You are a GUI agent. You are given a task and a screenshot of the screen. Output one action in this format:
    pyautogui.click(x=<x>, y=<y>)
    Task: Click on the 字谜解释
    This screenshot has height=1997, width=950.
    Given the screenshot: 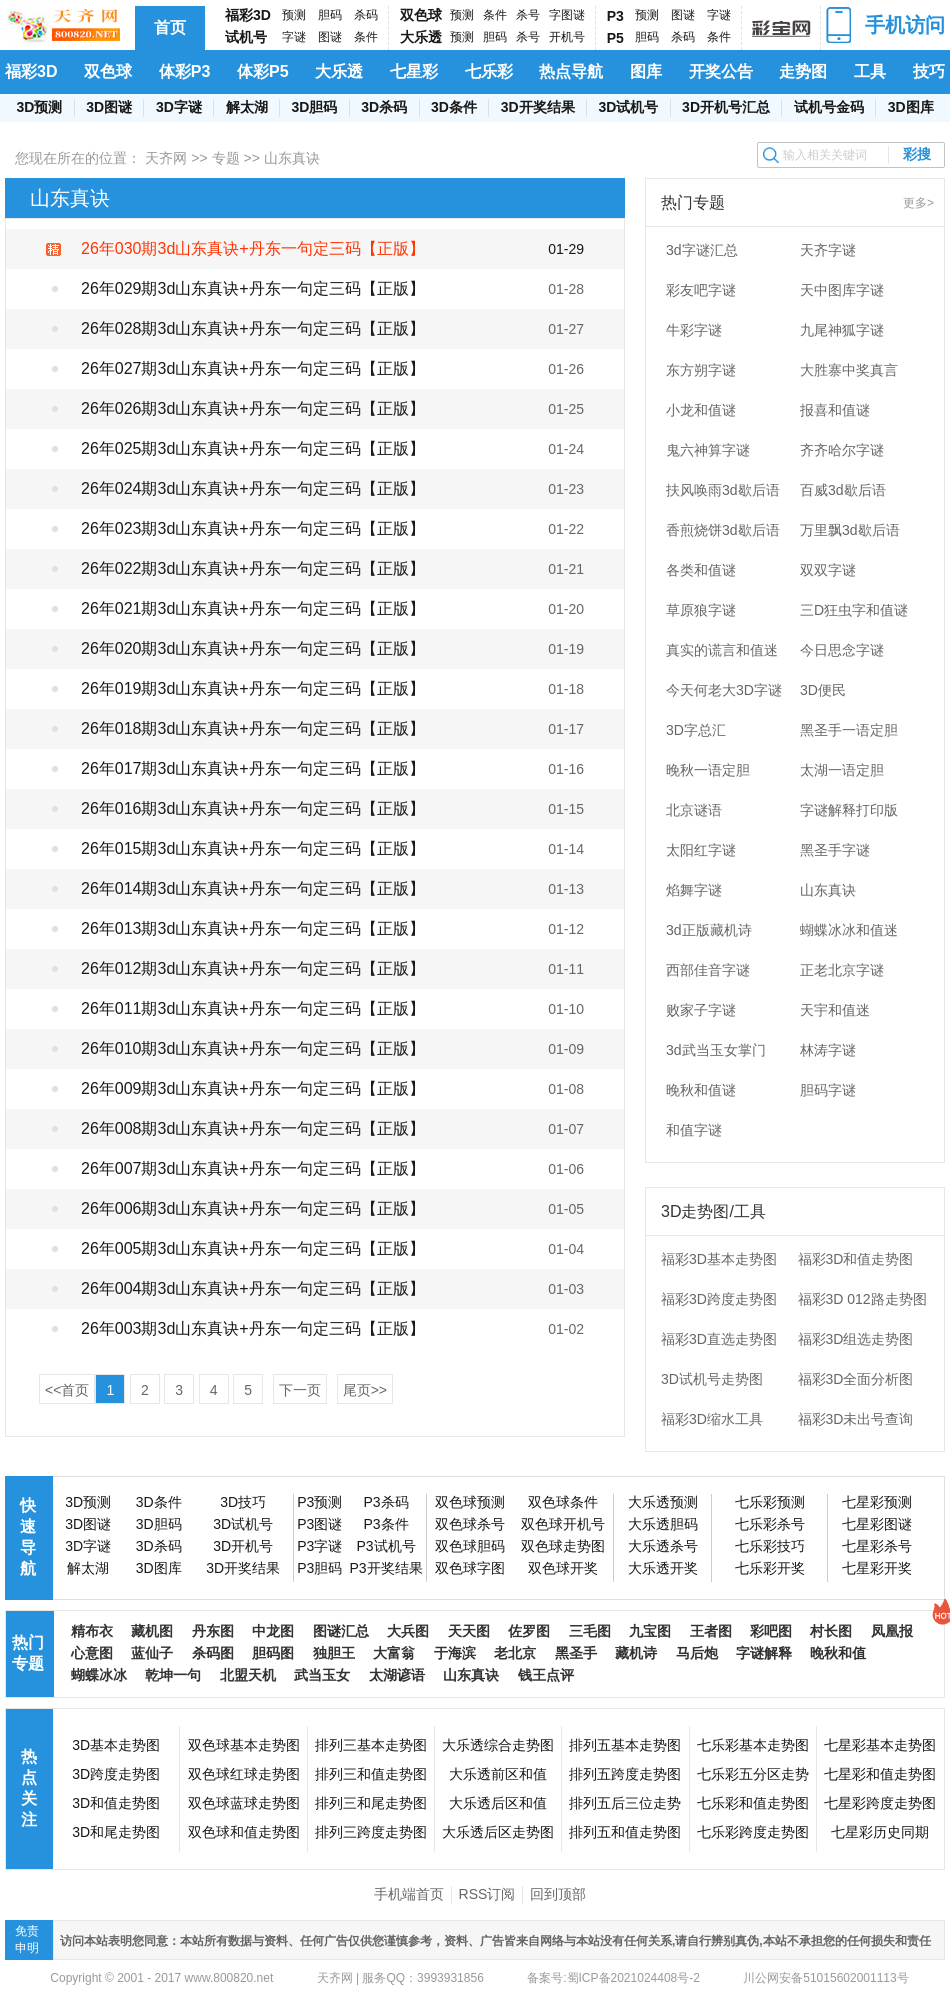 What is the action you would take?
    pyautogui.click(x=764, y=1653)
    